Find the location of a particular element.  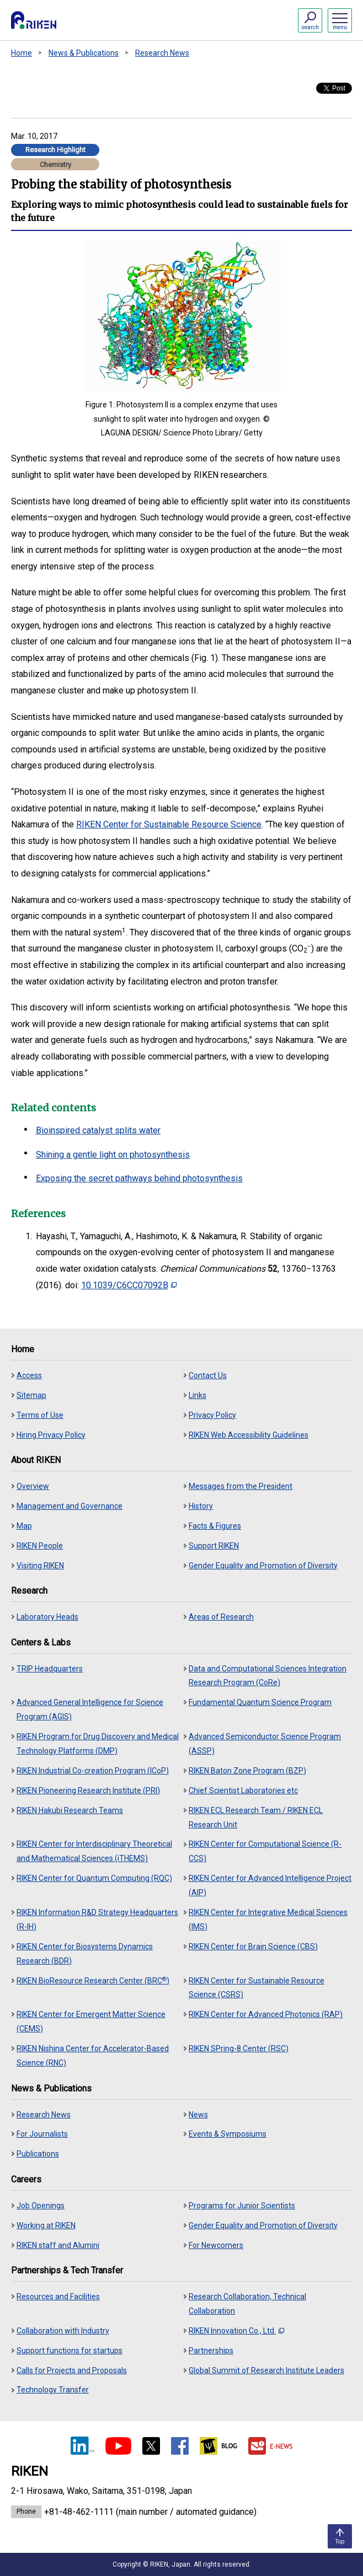

RIKEN Center for Quantum Computing (RQC) is located at coordinates (94, 1878).